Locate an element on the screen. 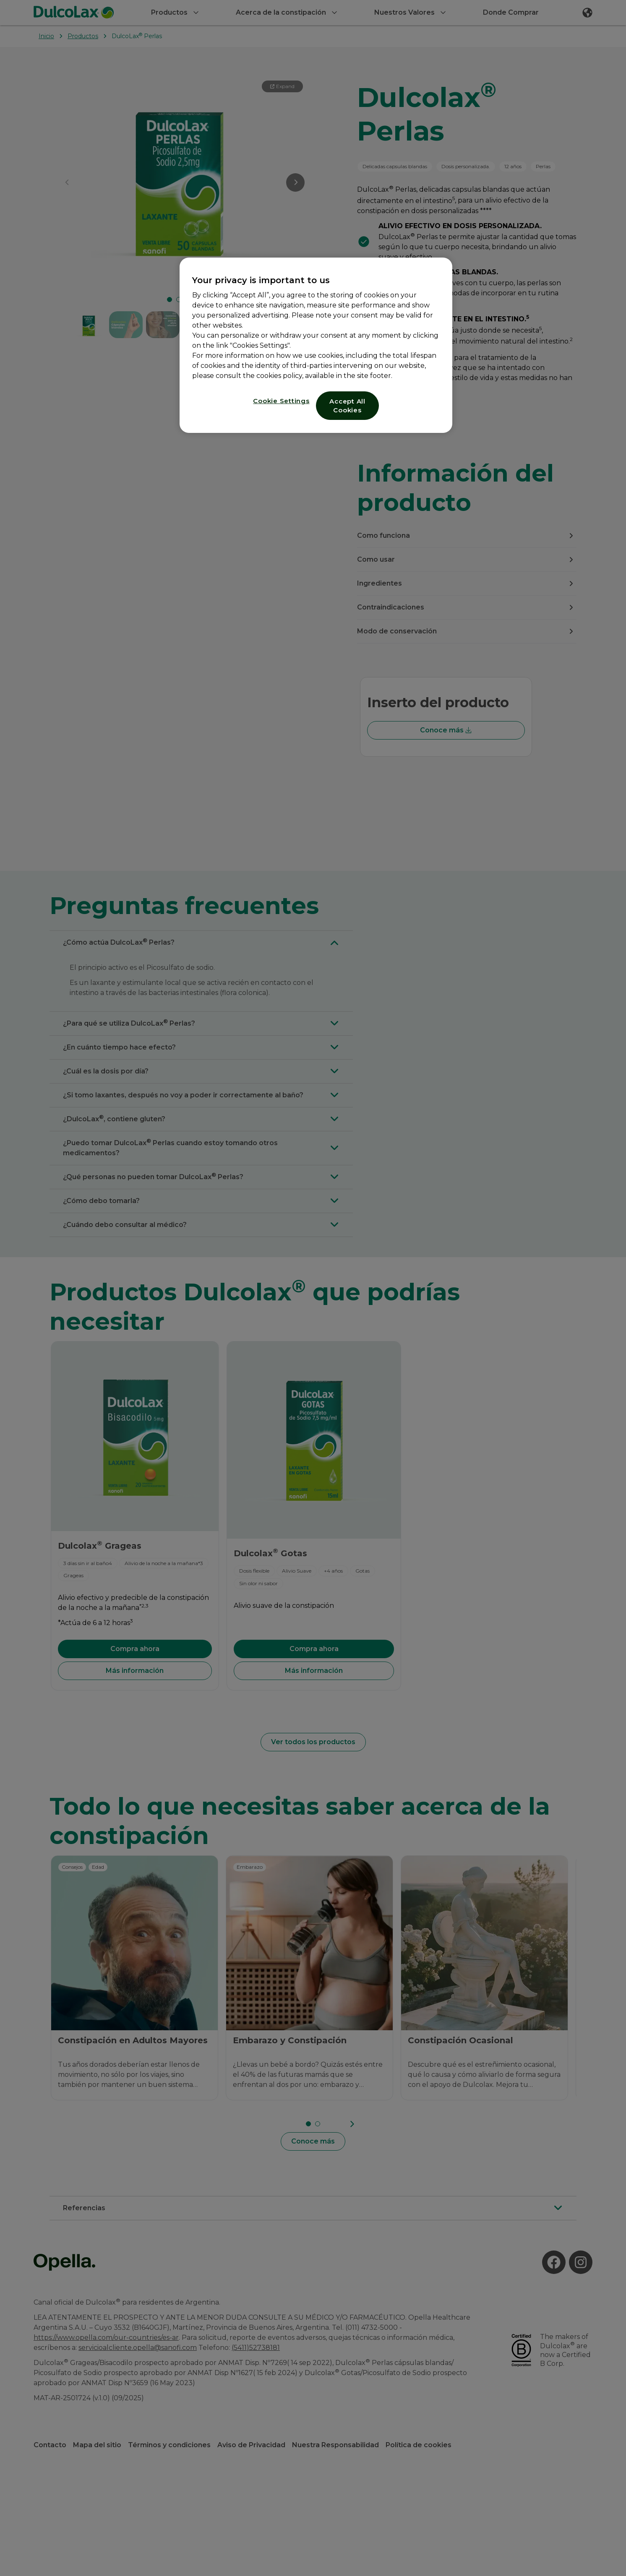  Accept All Cookies is located at coordinates (347, 405).